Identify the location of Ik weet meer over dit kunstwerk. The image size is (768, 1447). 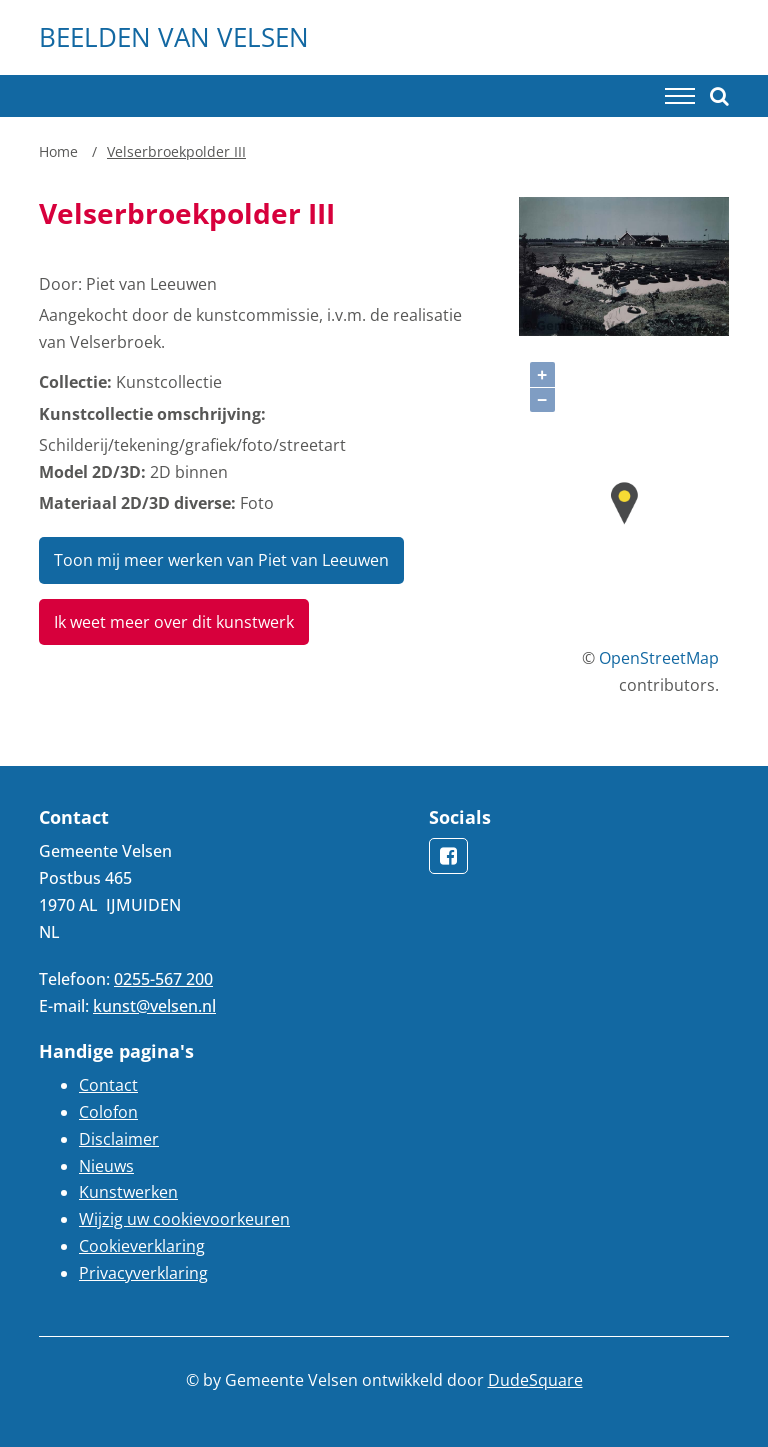
(174, 622).